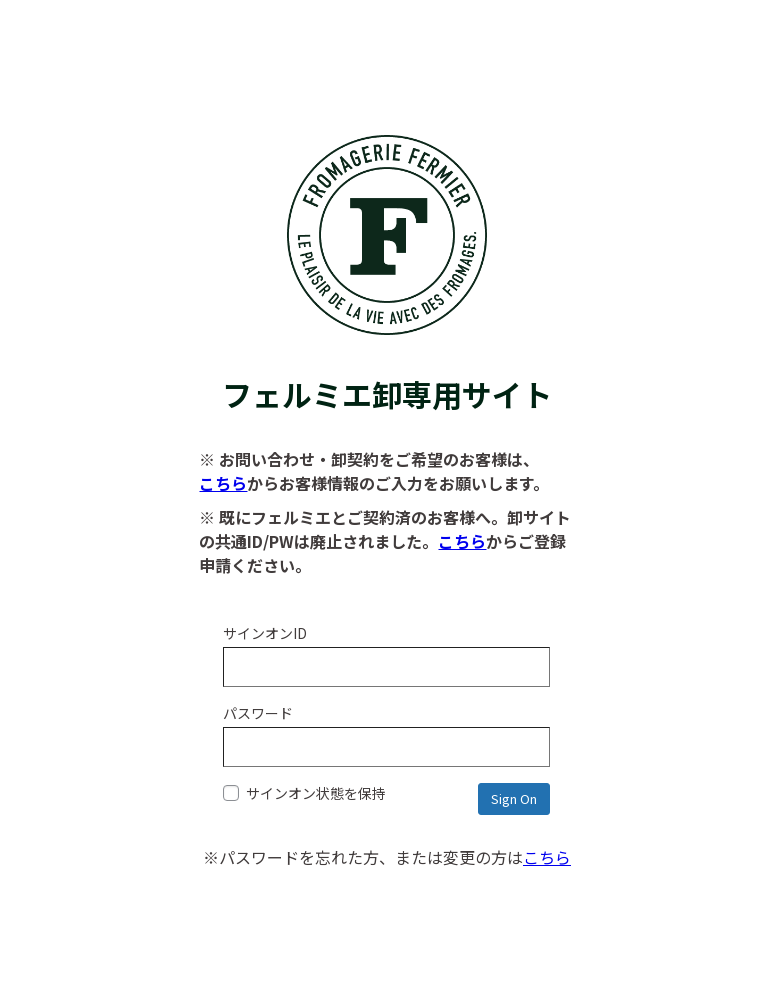 The image size is (774, 981). Describe the element at coordinates (265, 633) in the screenshot. I see `サインオンID` at that location.